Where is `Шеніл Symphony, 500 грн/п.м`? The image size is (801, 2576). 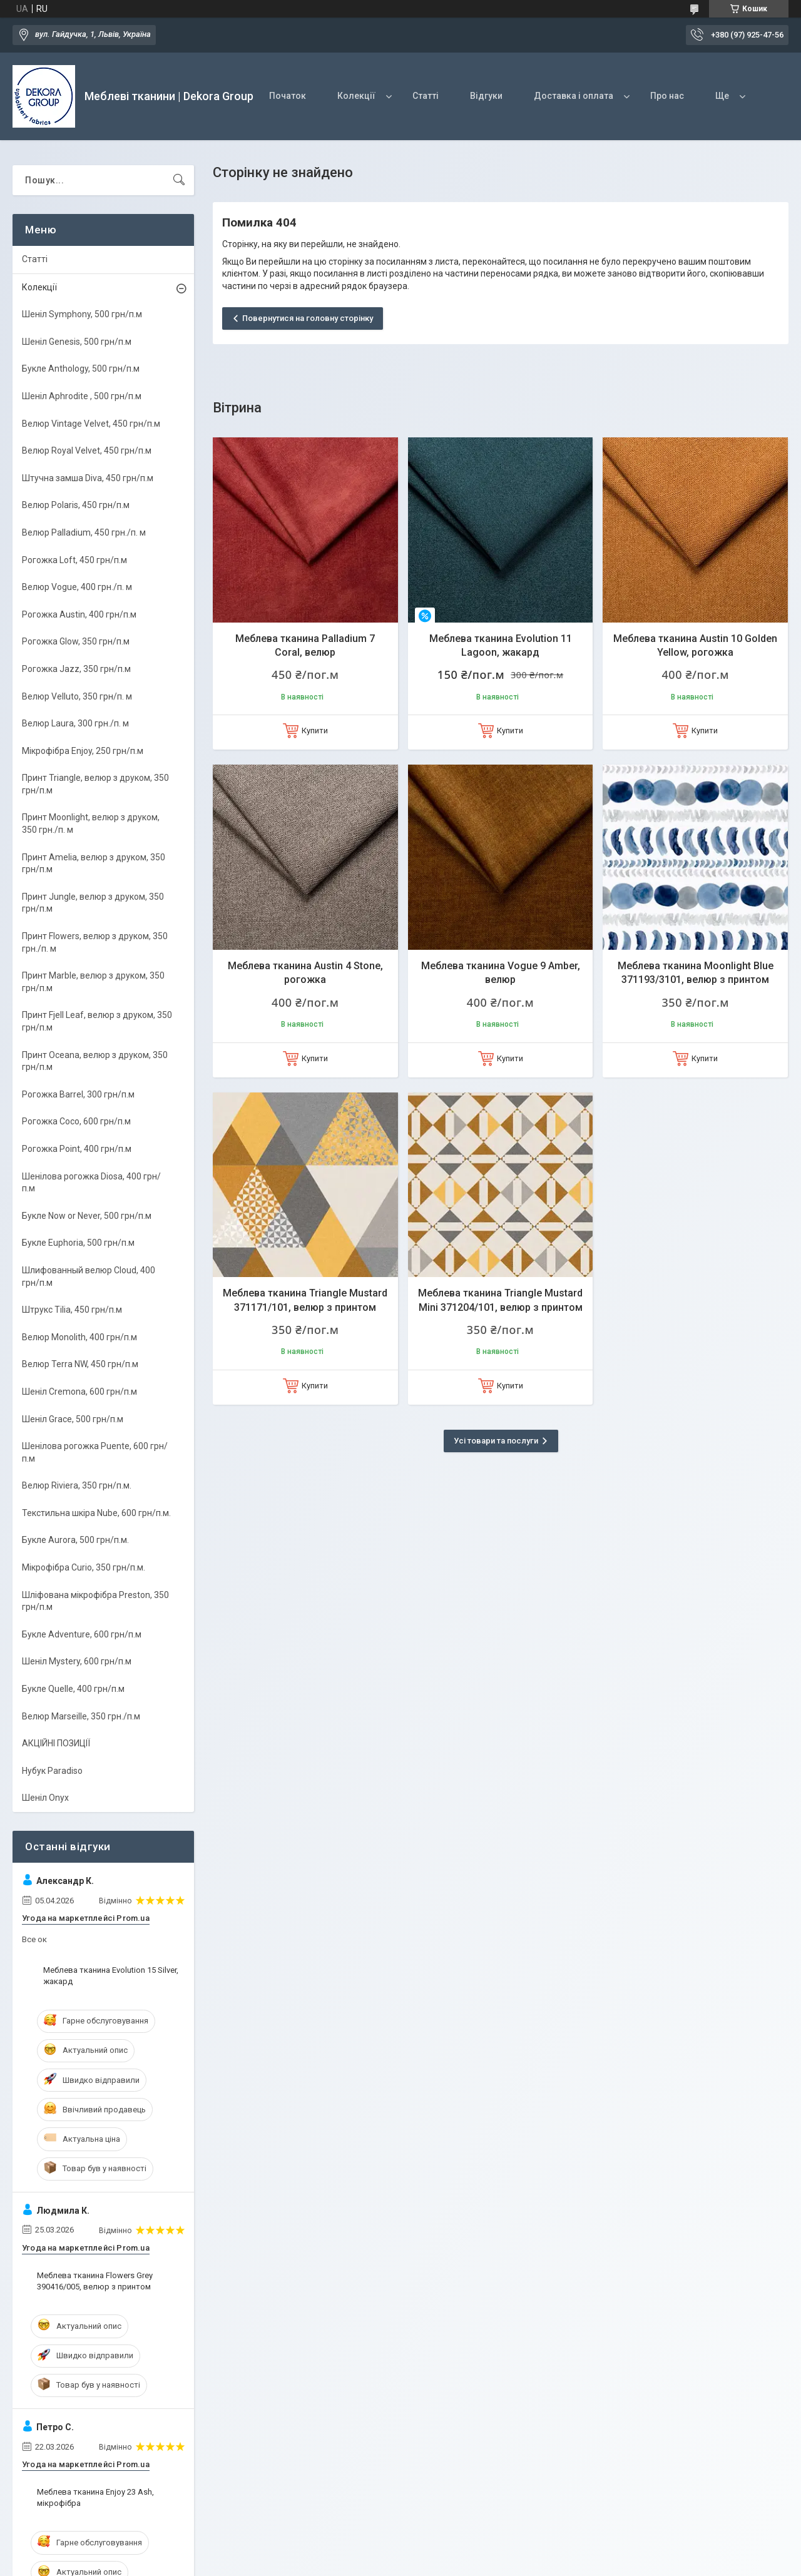 Шеніл Symphony, 500 грн/п.м is located at coordinates (82, 314).